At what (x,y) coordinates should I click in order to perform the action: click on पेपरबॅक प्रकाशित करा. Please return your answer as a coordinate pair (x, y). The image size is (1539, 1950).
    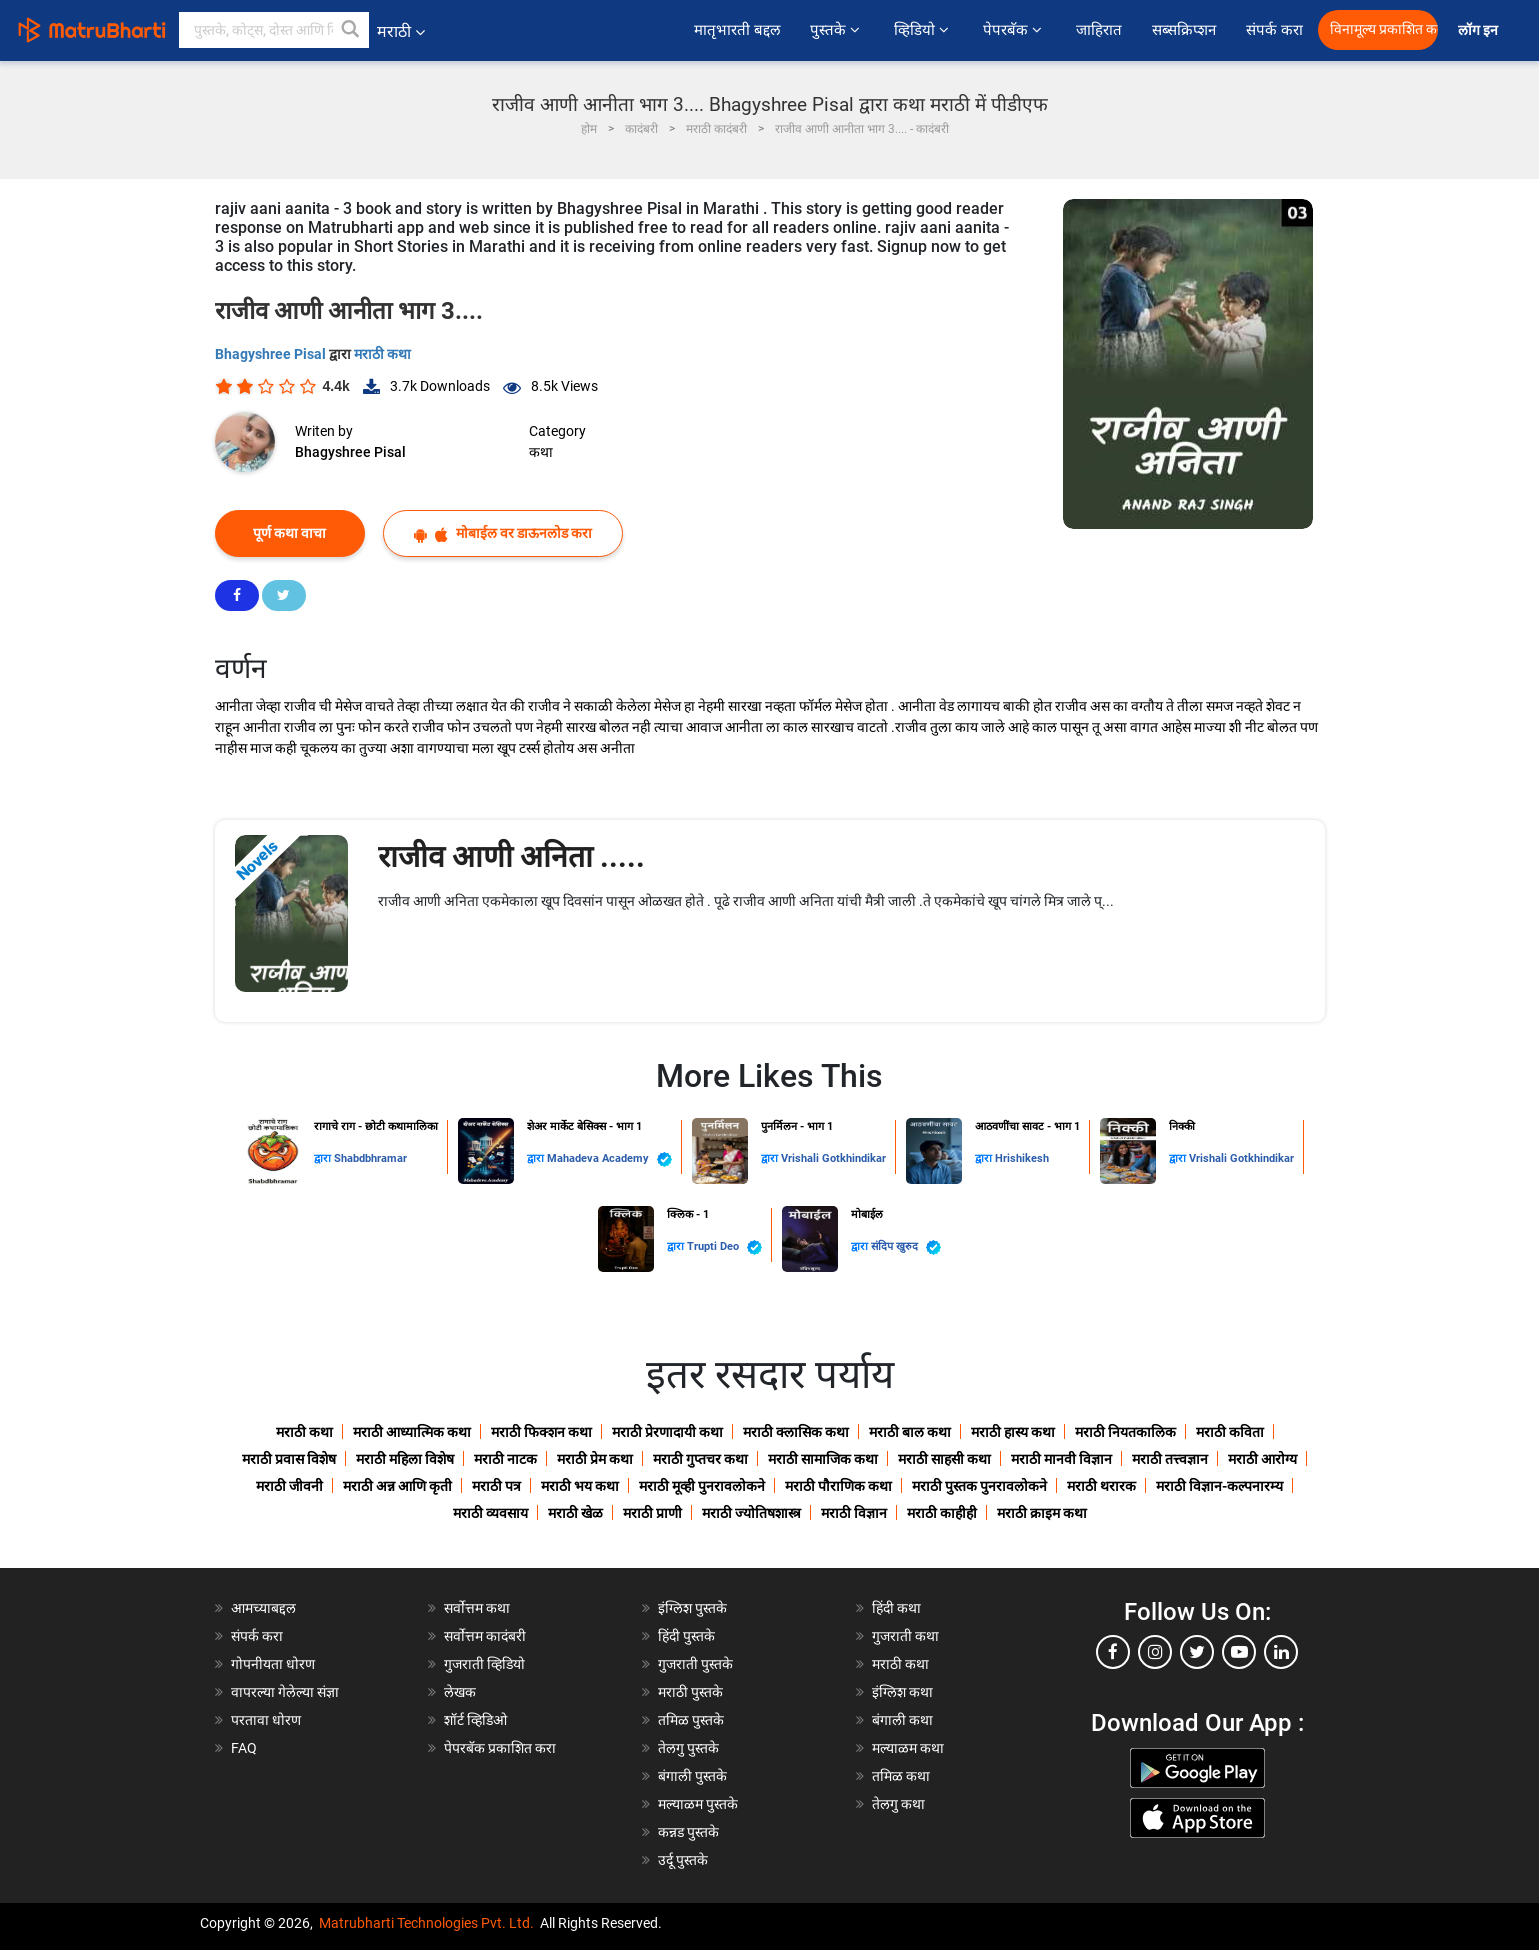
    Looking at the image, I should click on (500, 1748).